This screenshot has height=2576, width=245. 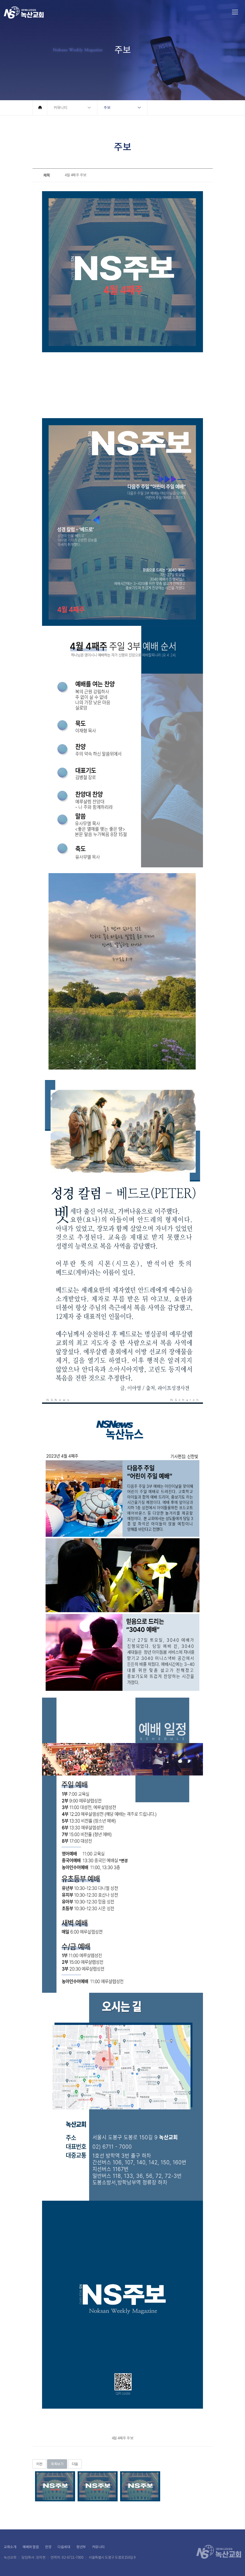 What do you see at coordinates (98, 2547) in the screenshot?
I see `커뮤니티` at bounding box center [98, 2547].